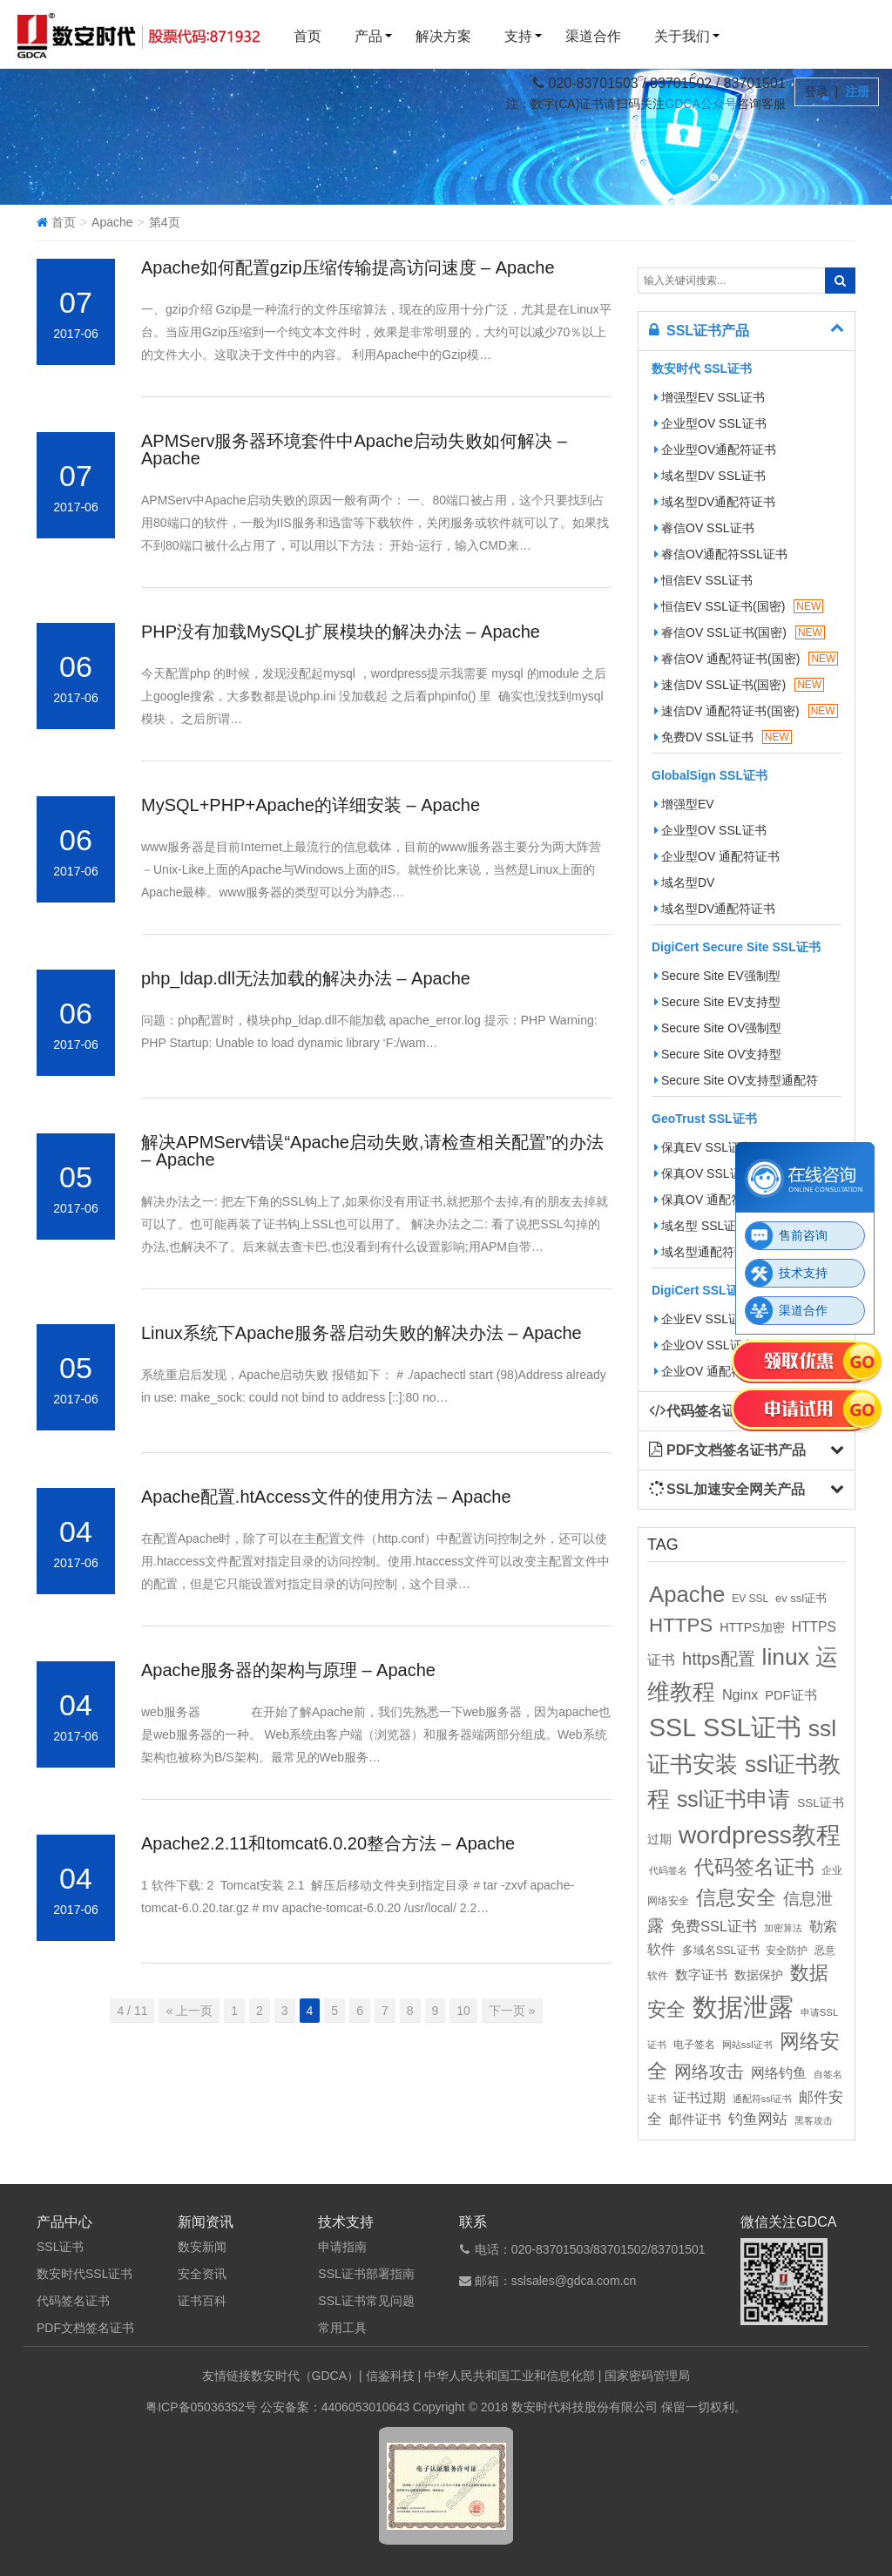 The width and height of the screenshot is (892, 2576). What do you see at coordinates (783, 1928) in the screenshot?
I see `加密算法 [加密算法 (8个项目)]` at bounding box center [783, 1928].